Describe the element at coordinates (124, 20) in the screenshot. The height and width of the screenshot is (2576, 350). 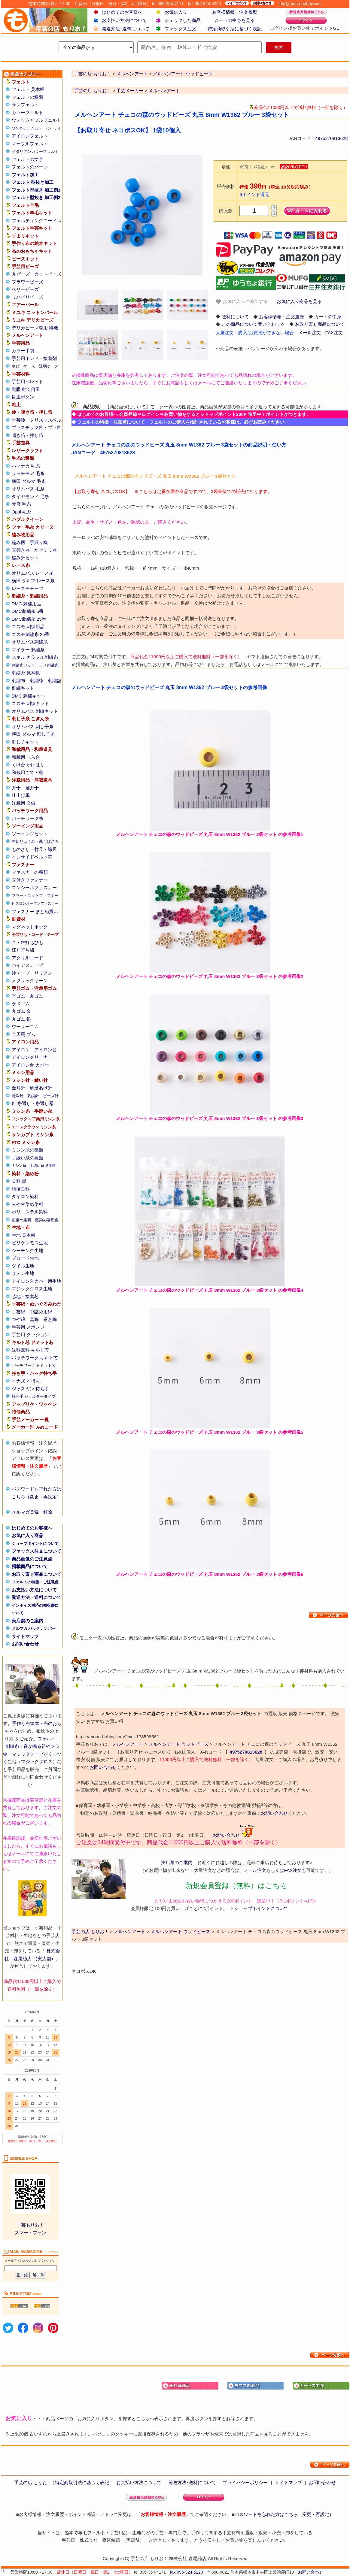
I see `お支払い方法について` at that location.